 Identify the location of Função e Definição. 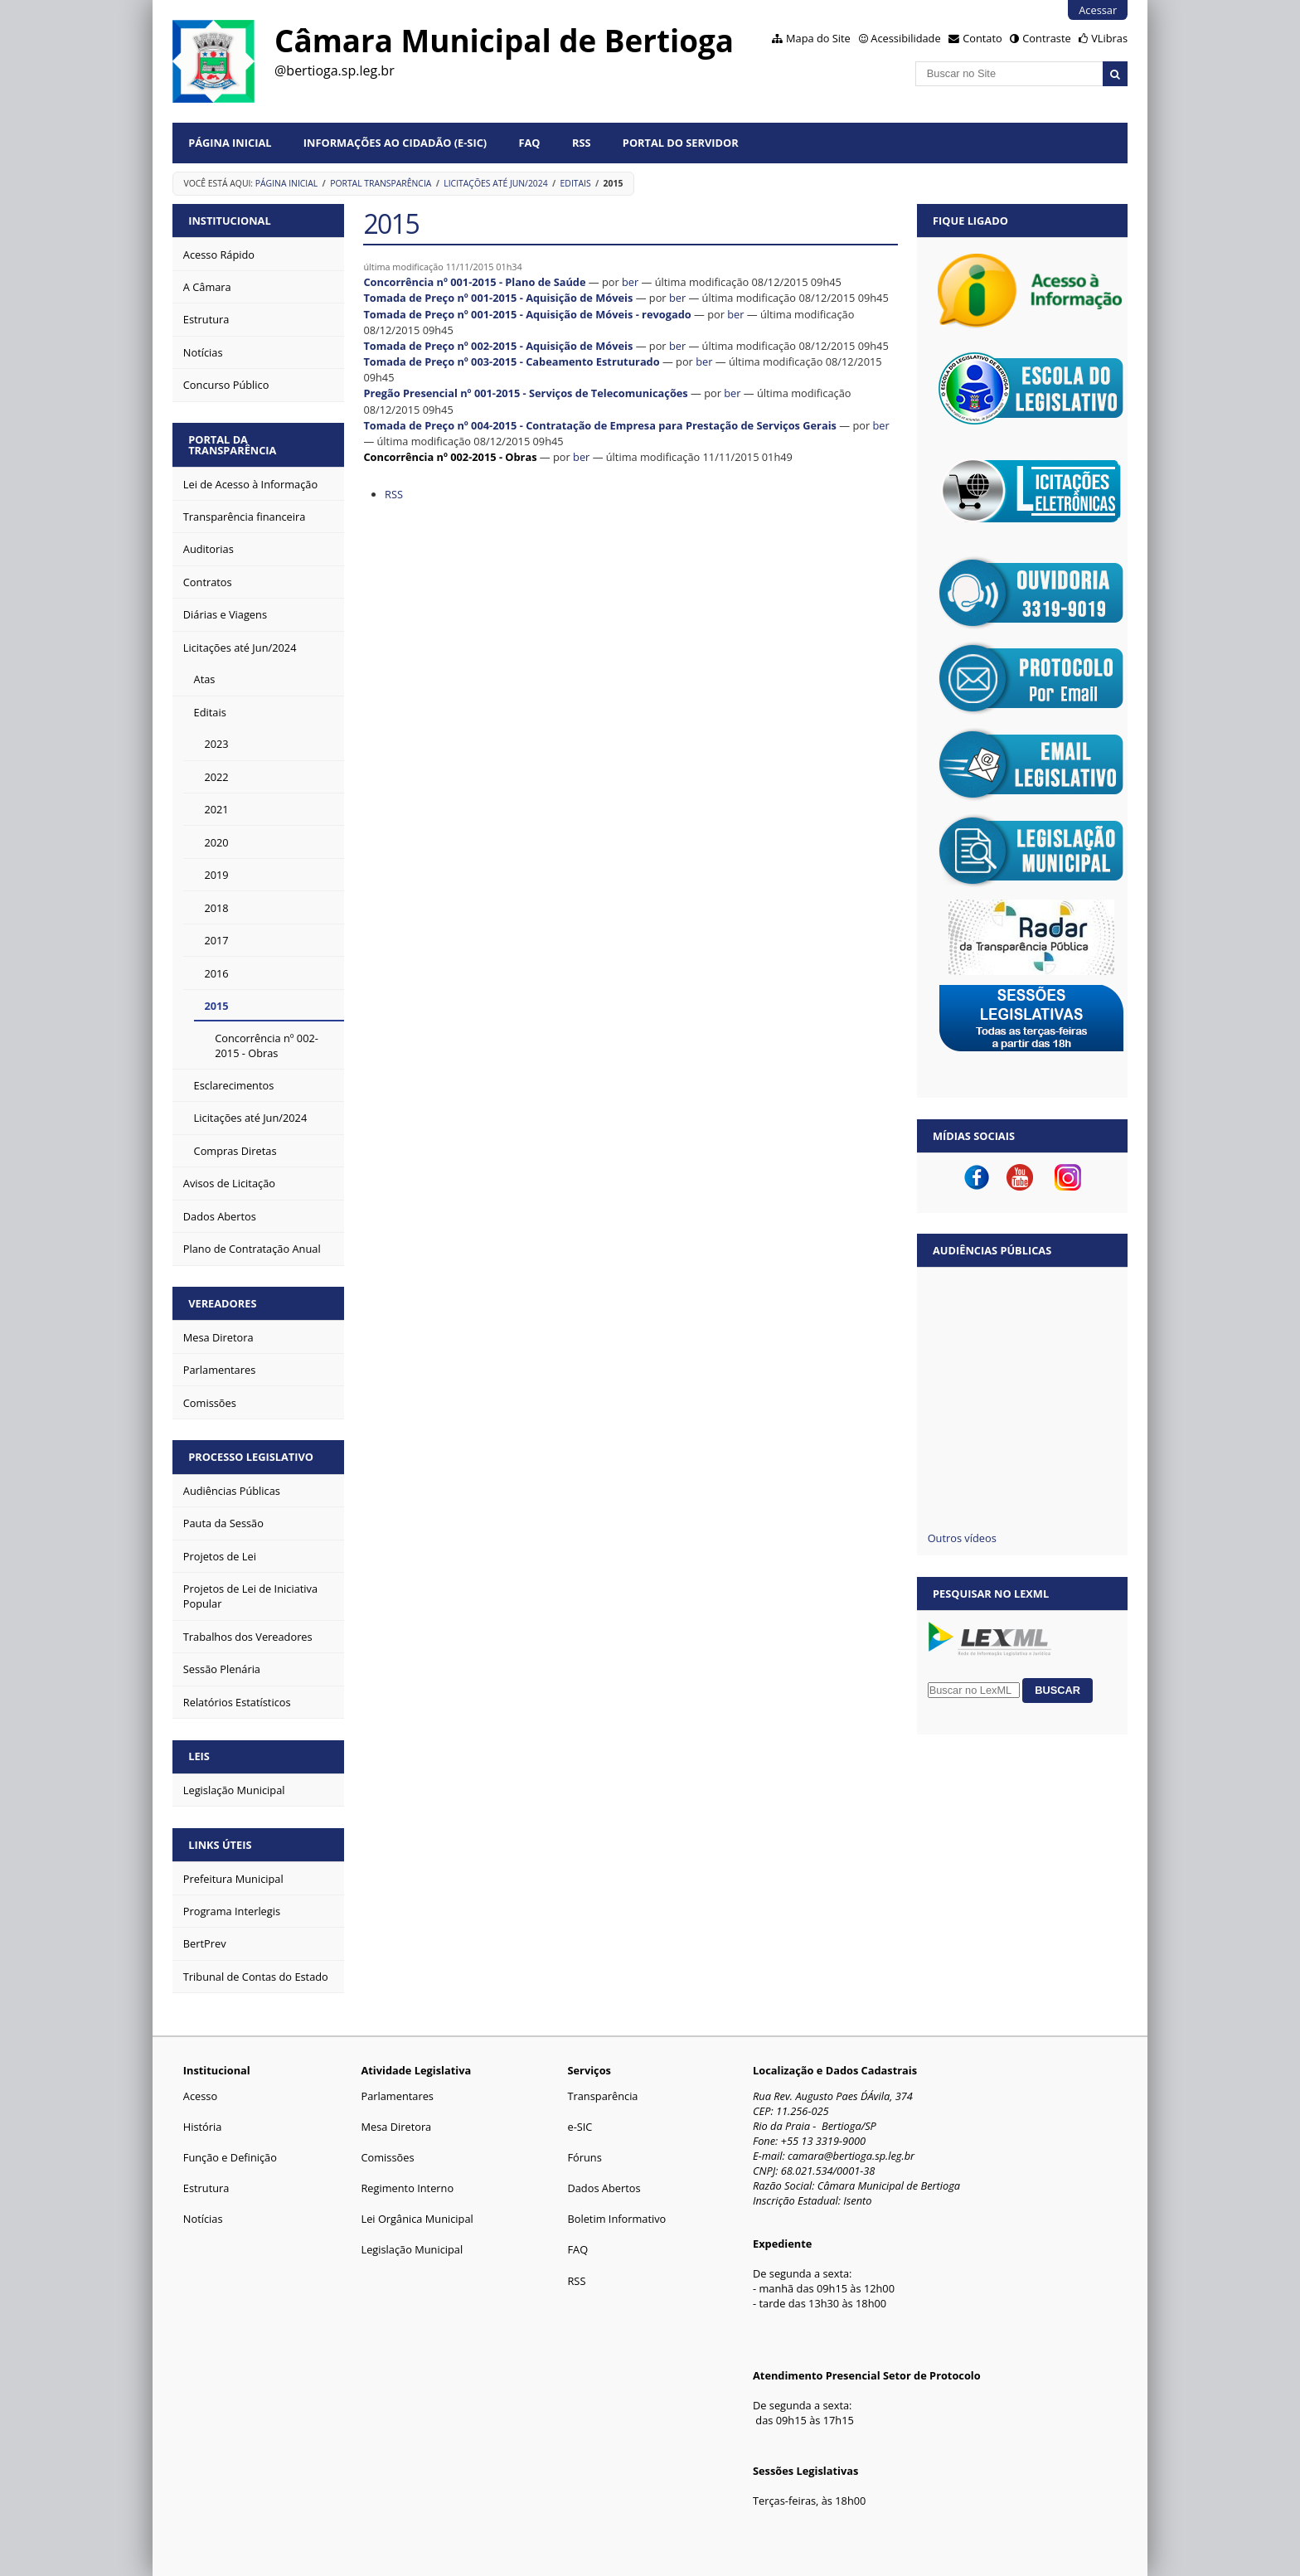
(230, 2157).